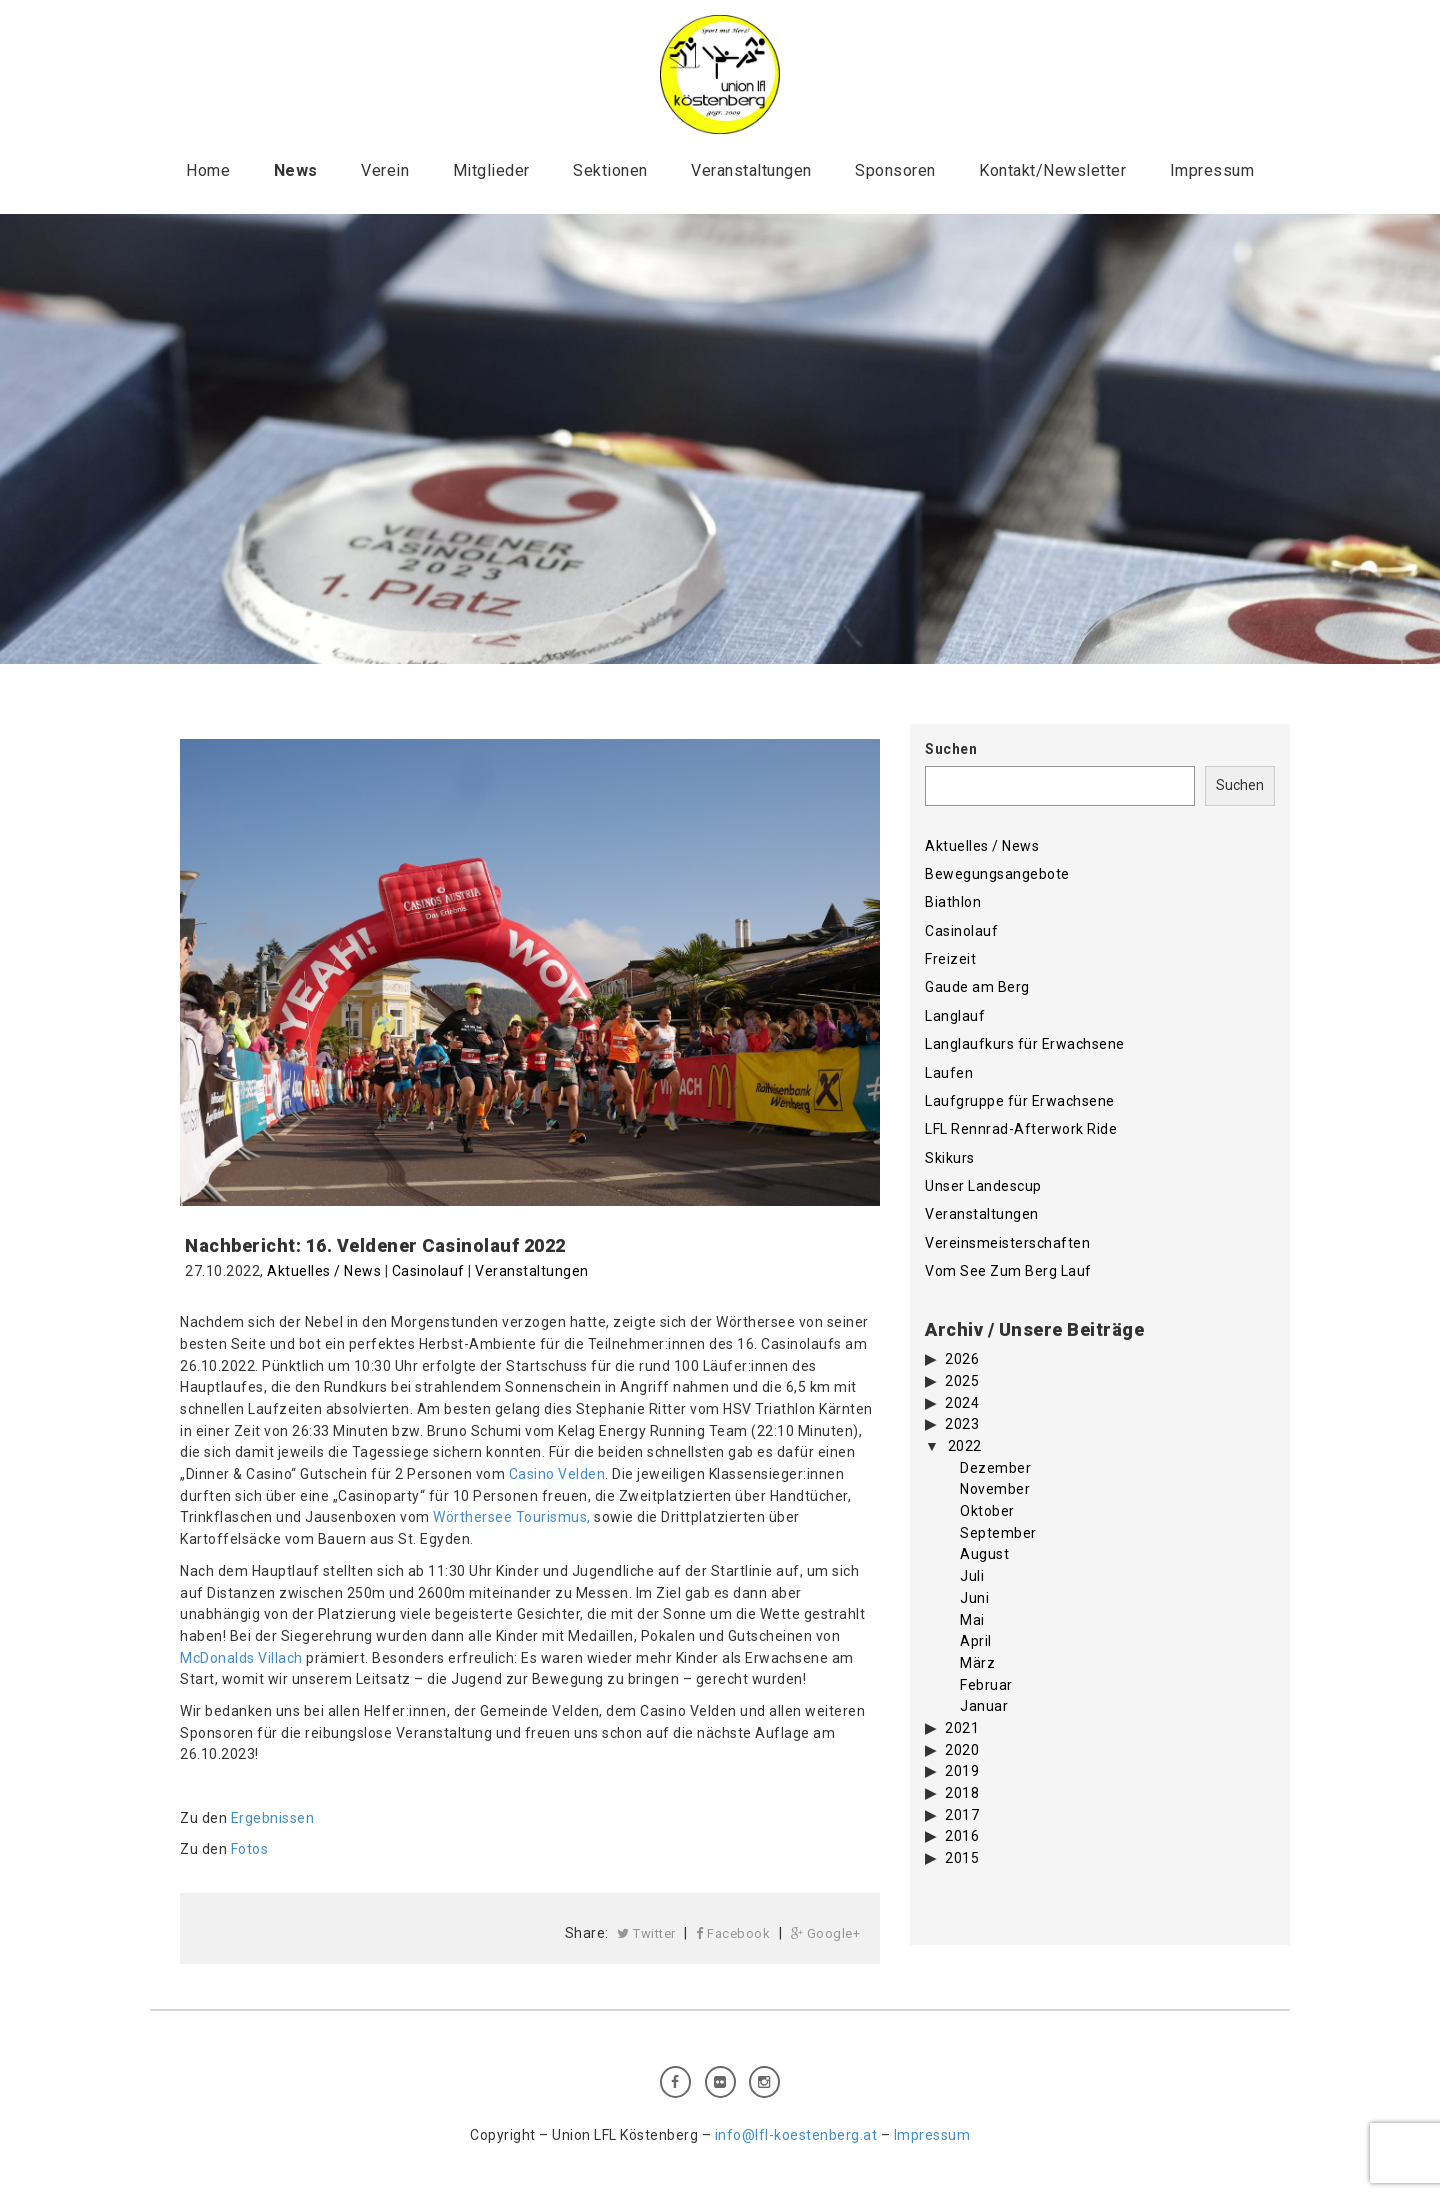  Describe the element at coordinates (998, 1533) in the screenshot. I see `September` at that location.